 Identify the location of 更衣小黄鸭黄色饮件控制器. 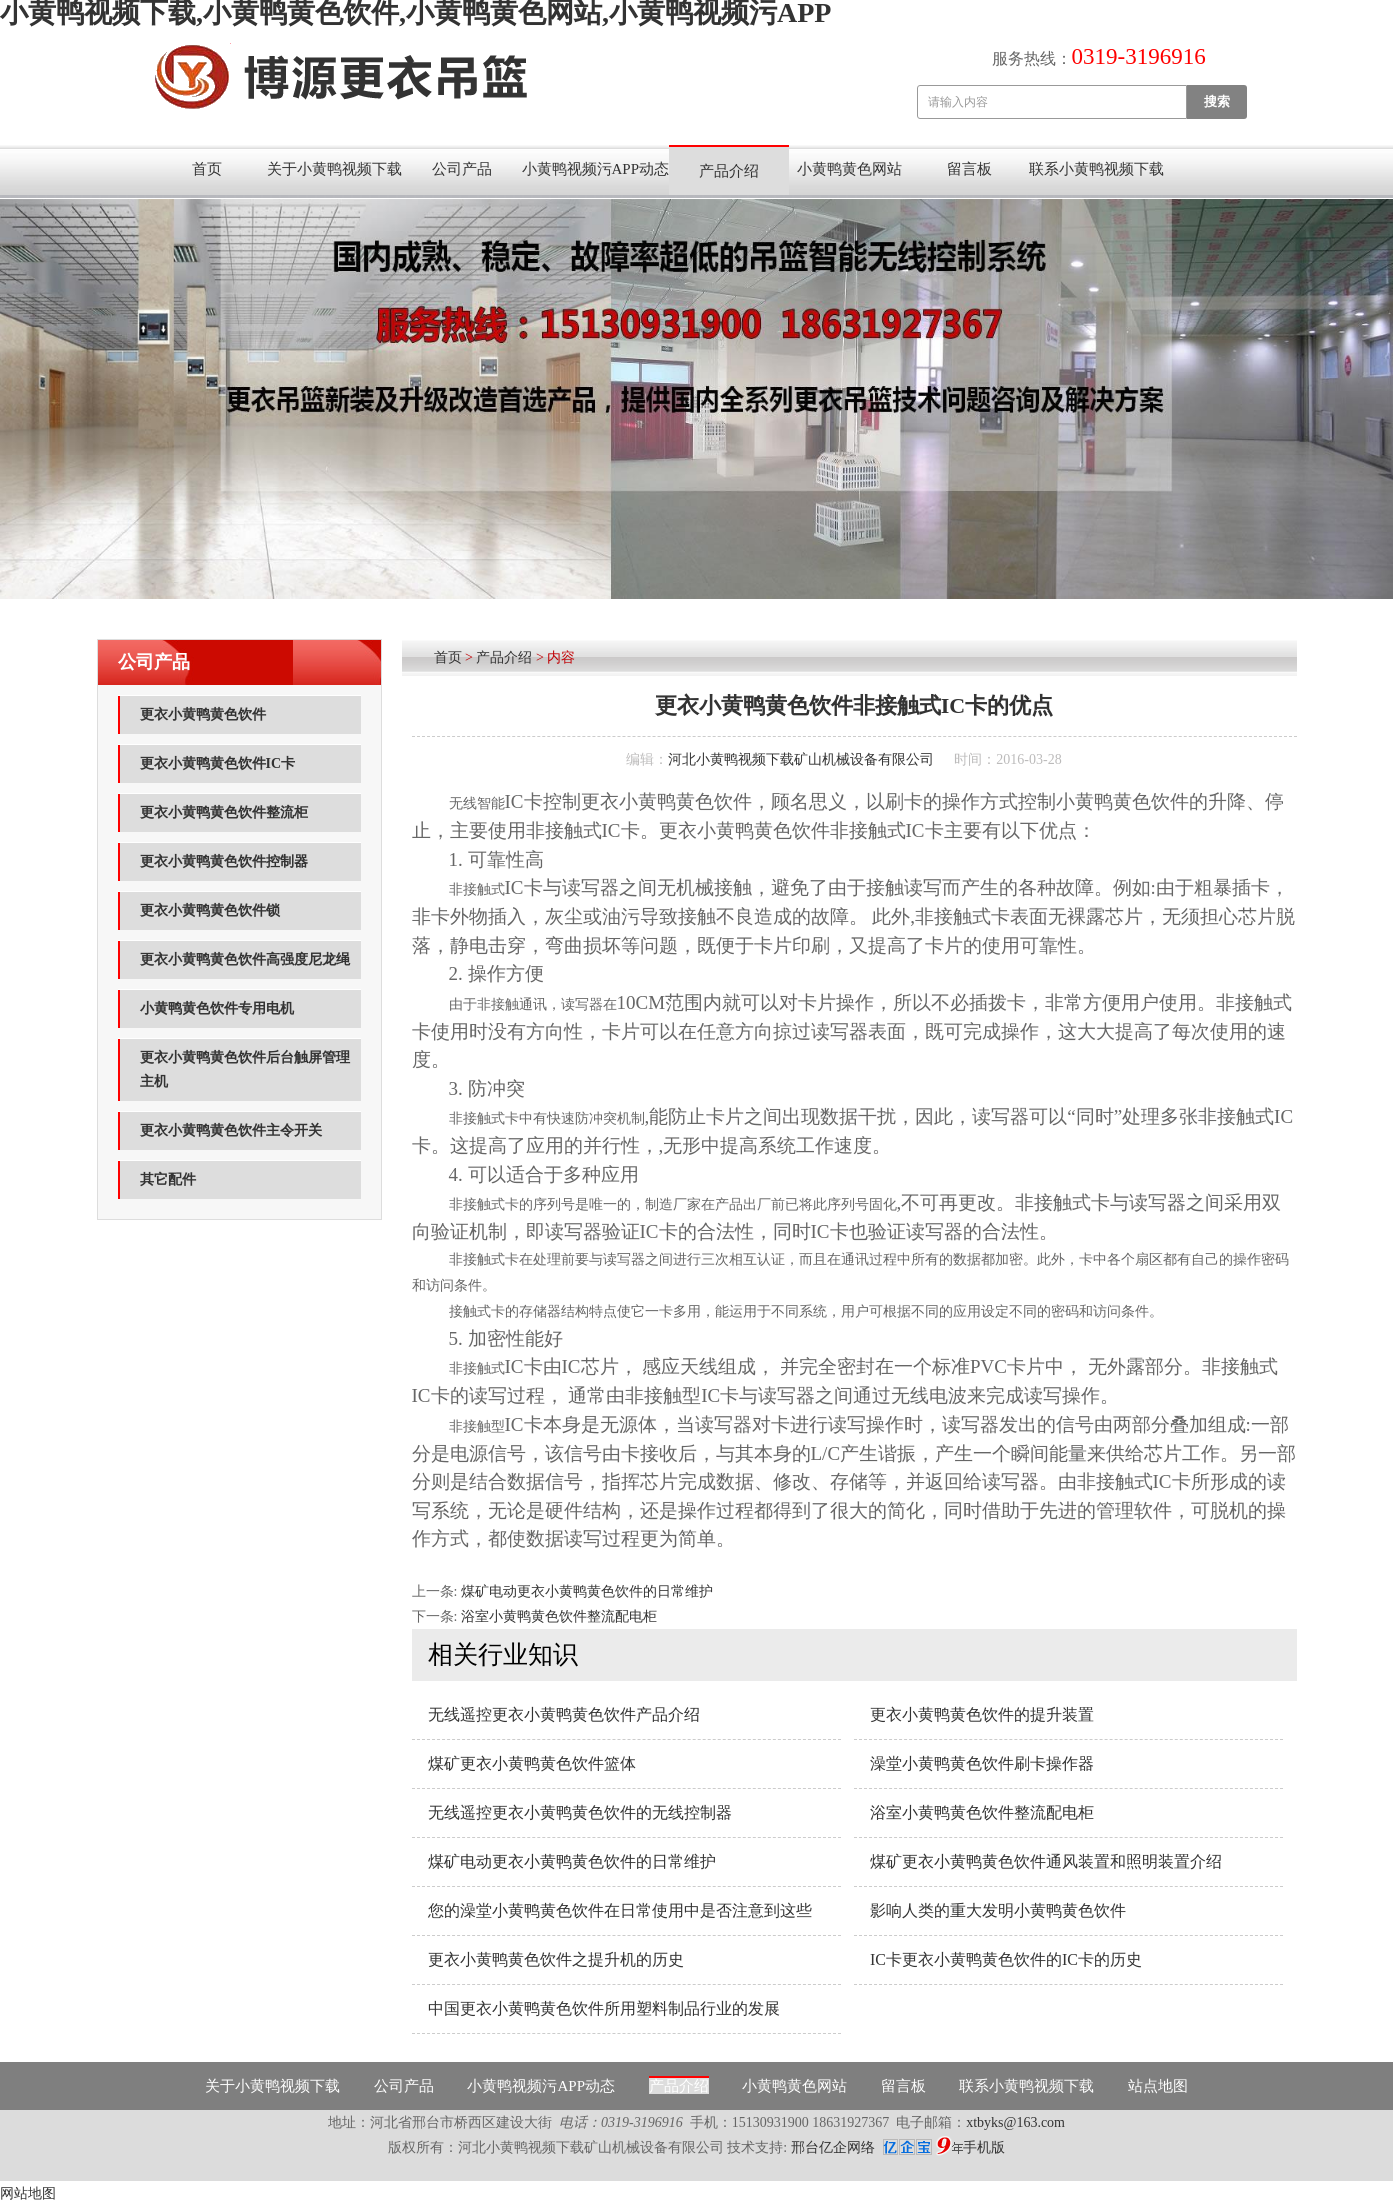
(224, 861).